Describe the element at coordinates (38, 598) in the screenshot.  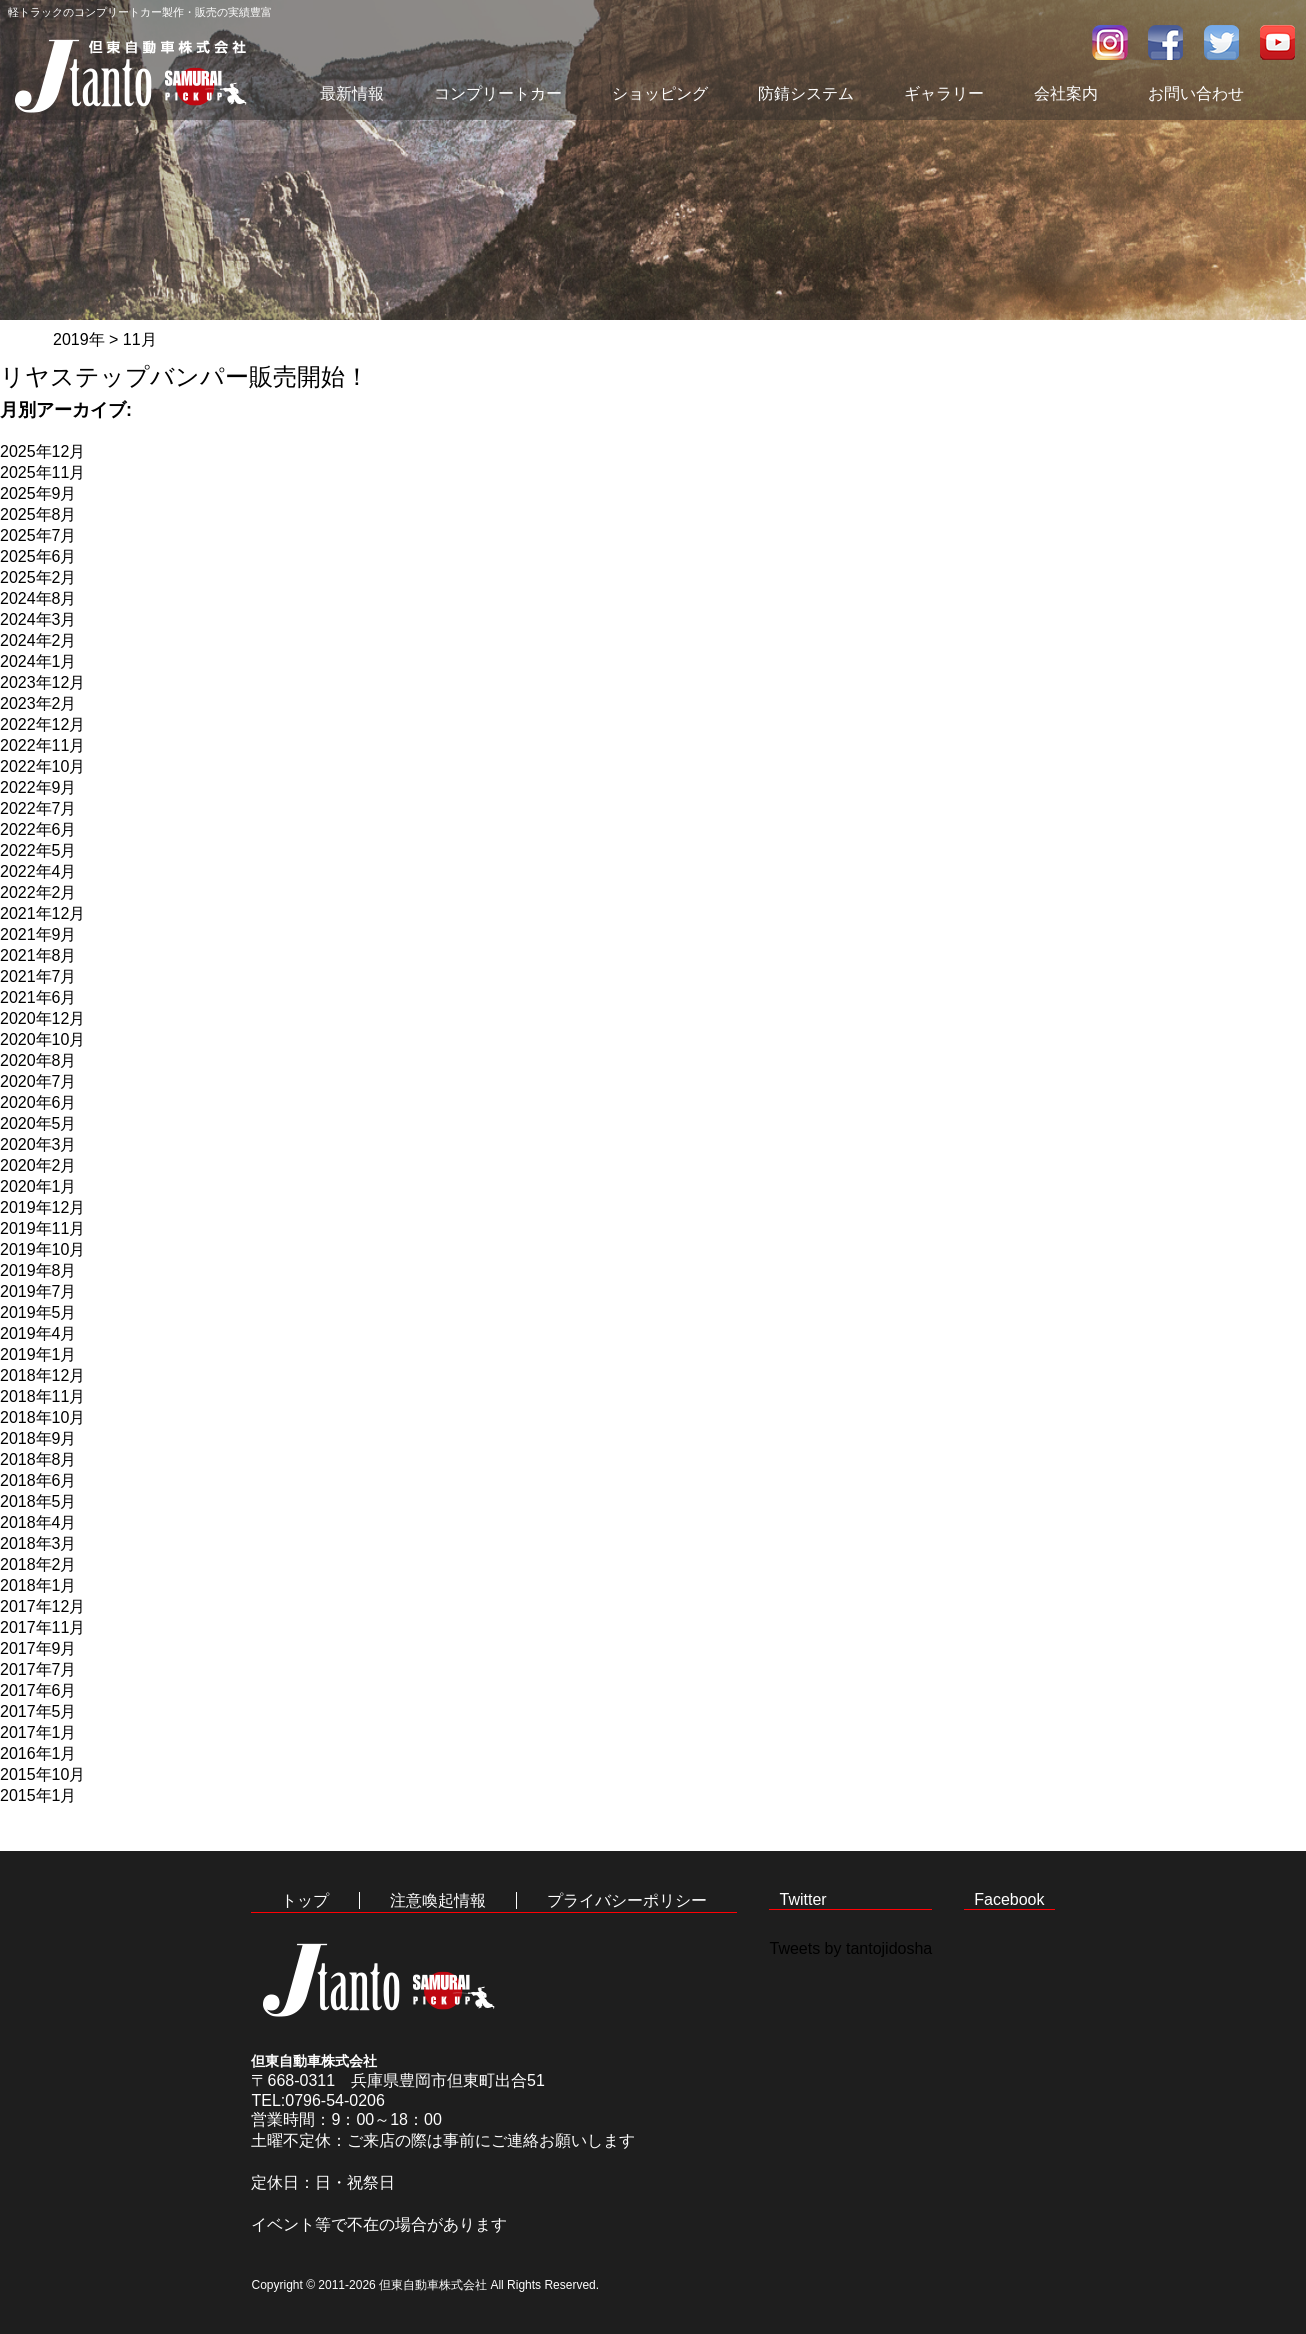
I see `2024年8月` at that location.